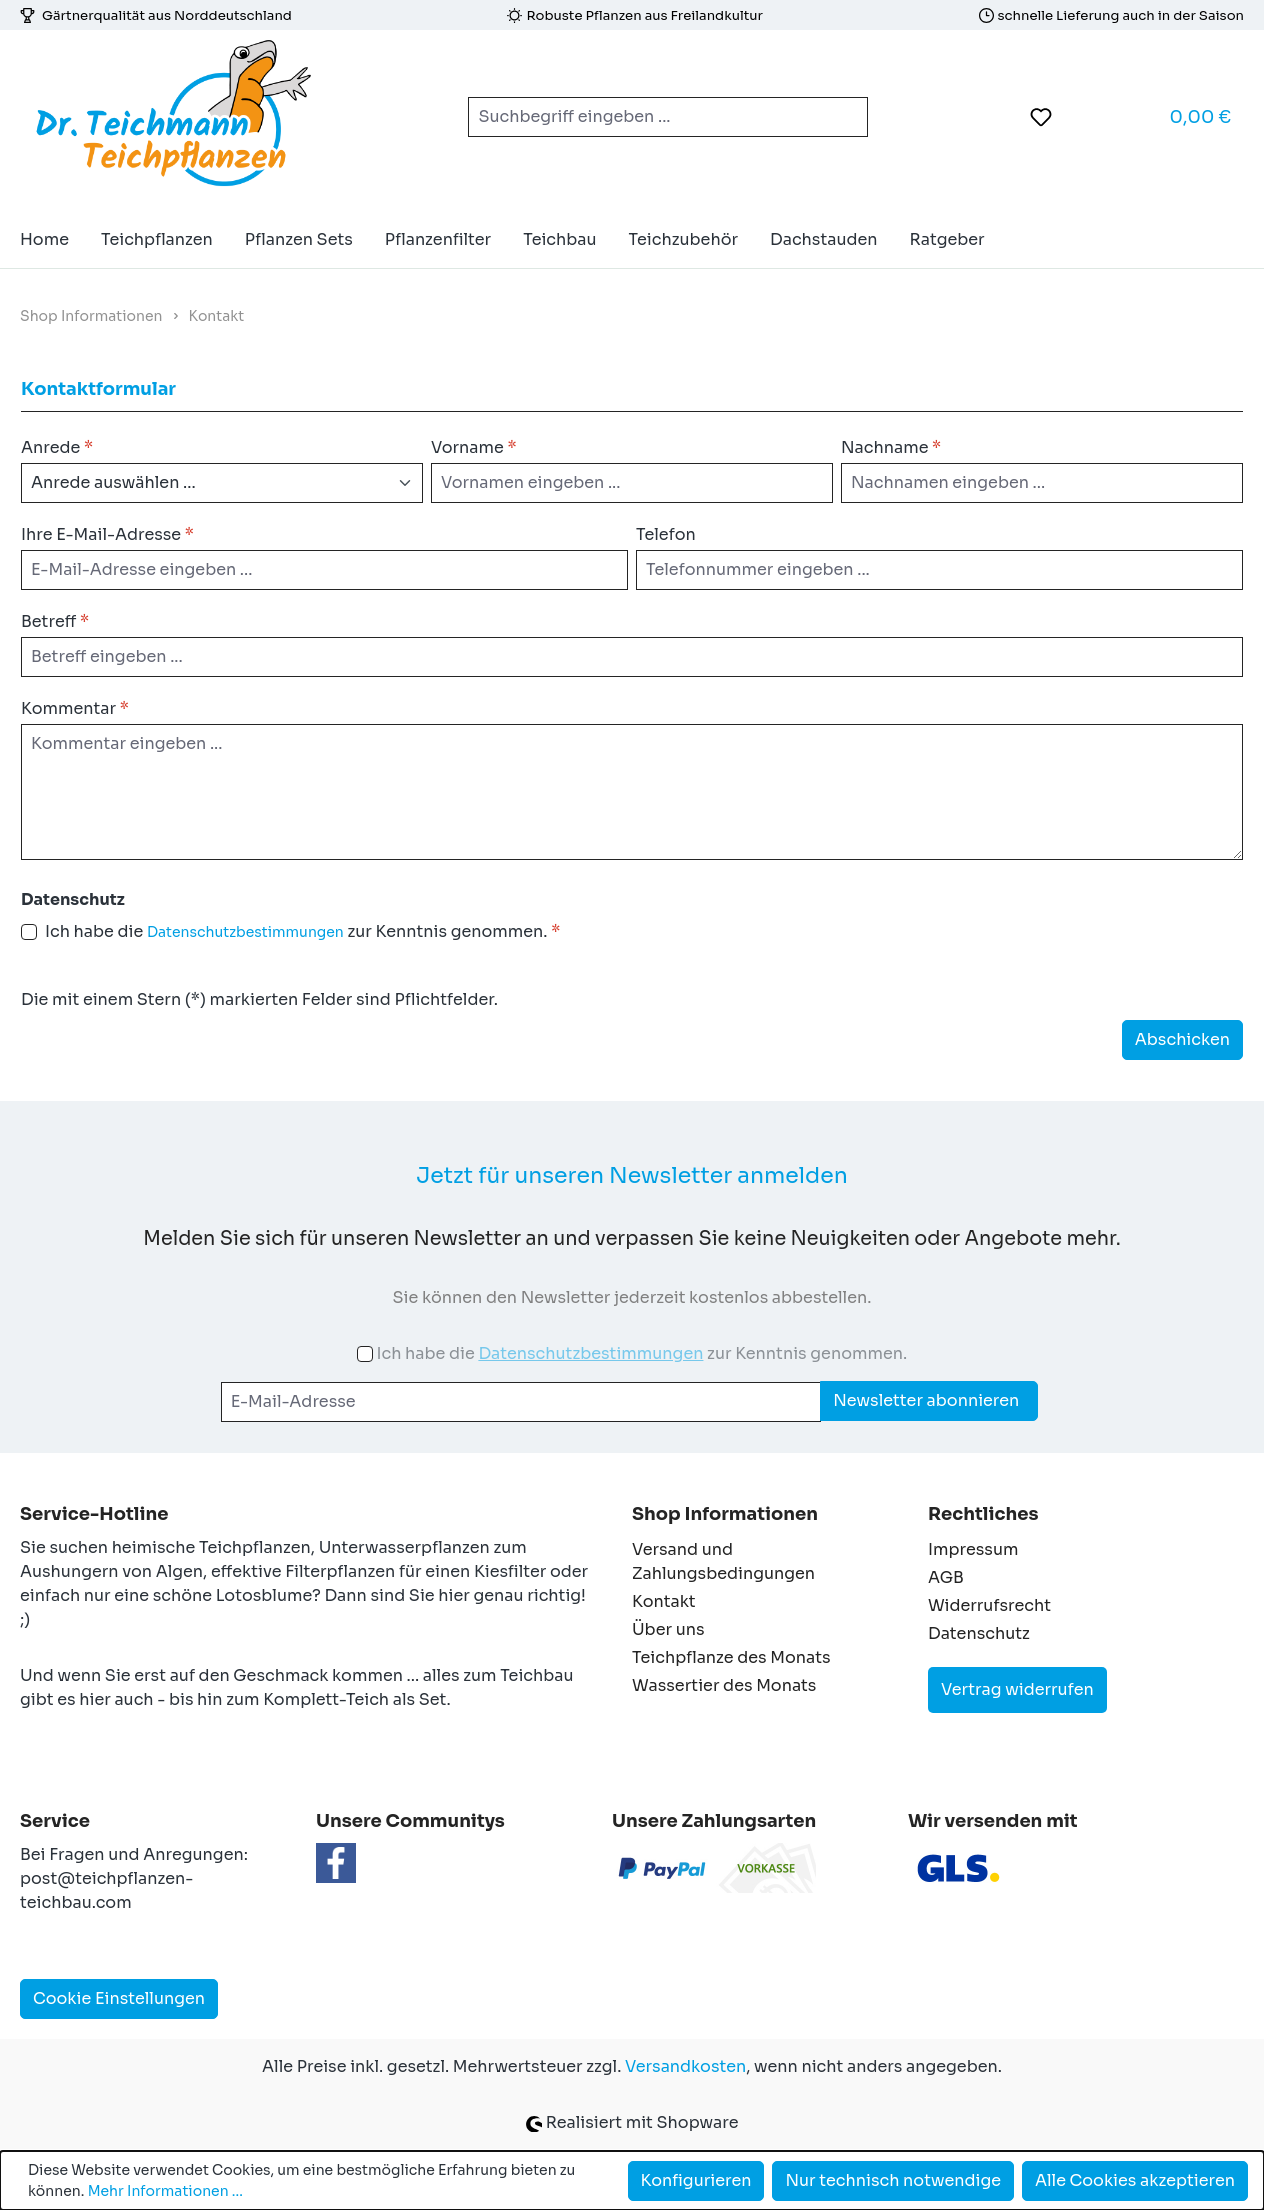 The width and height of the screenshot is (1264, 2210). I want to click on Datenschutz, so click(979, 1633).